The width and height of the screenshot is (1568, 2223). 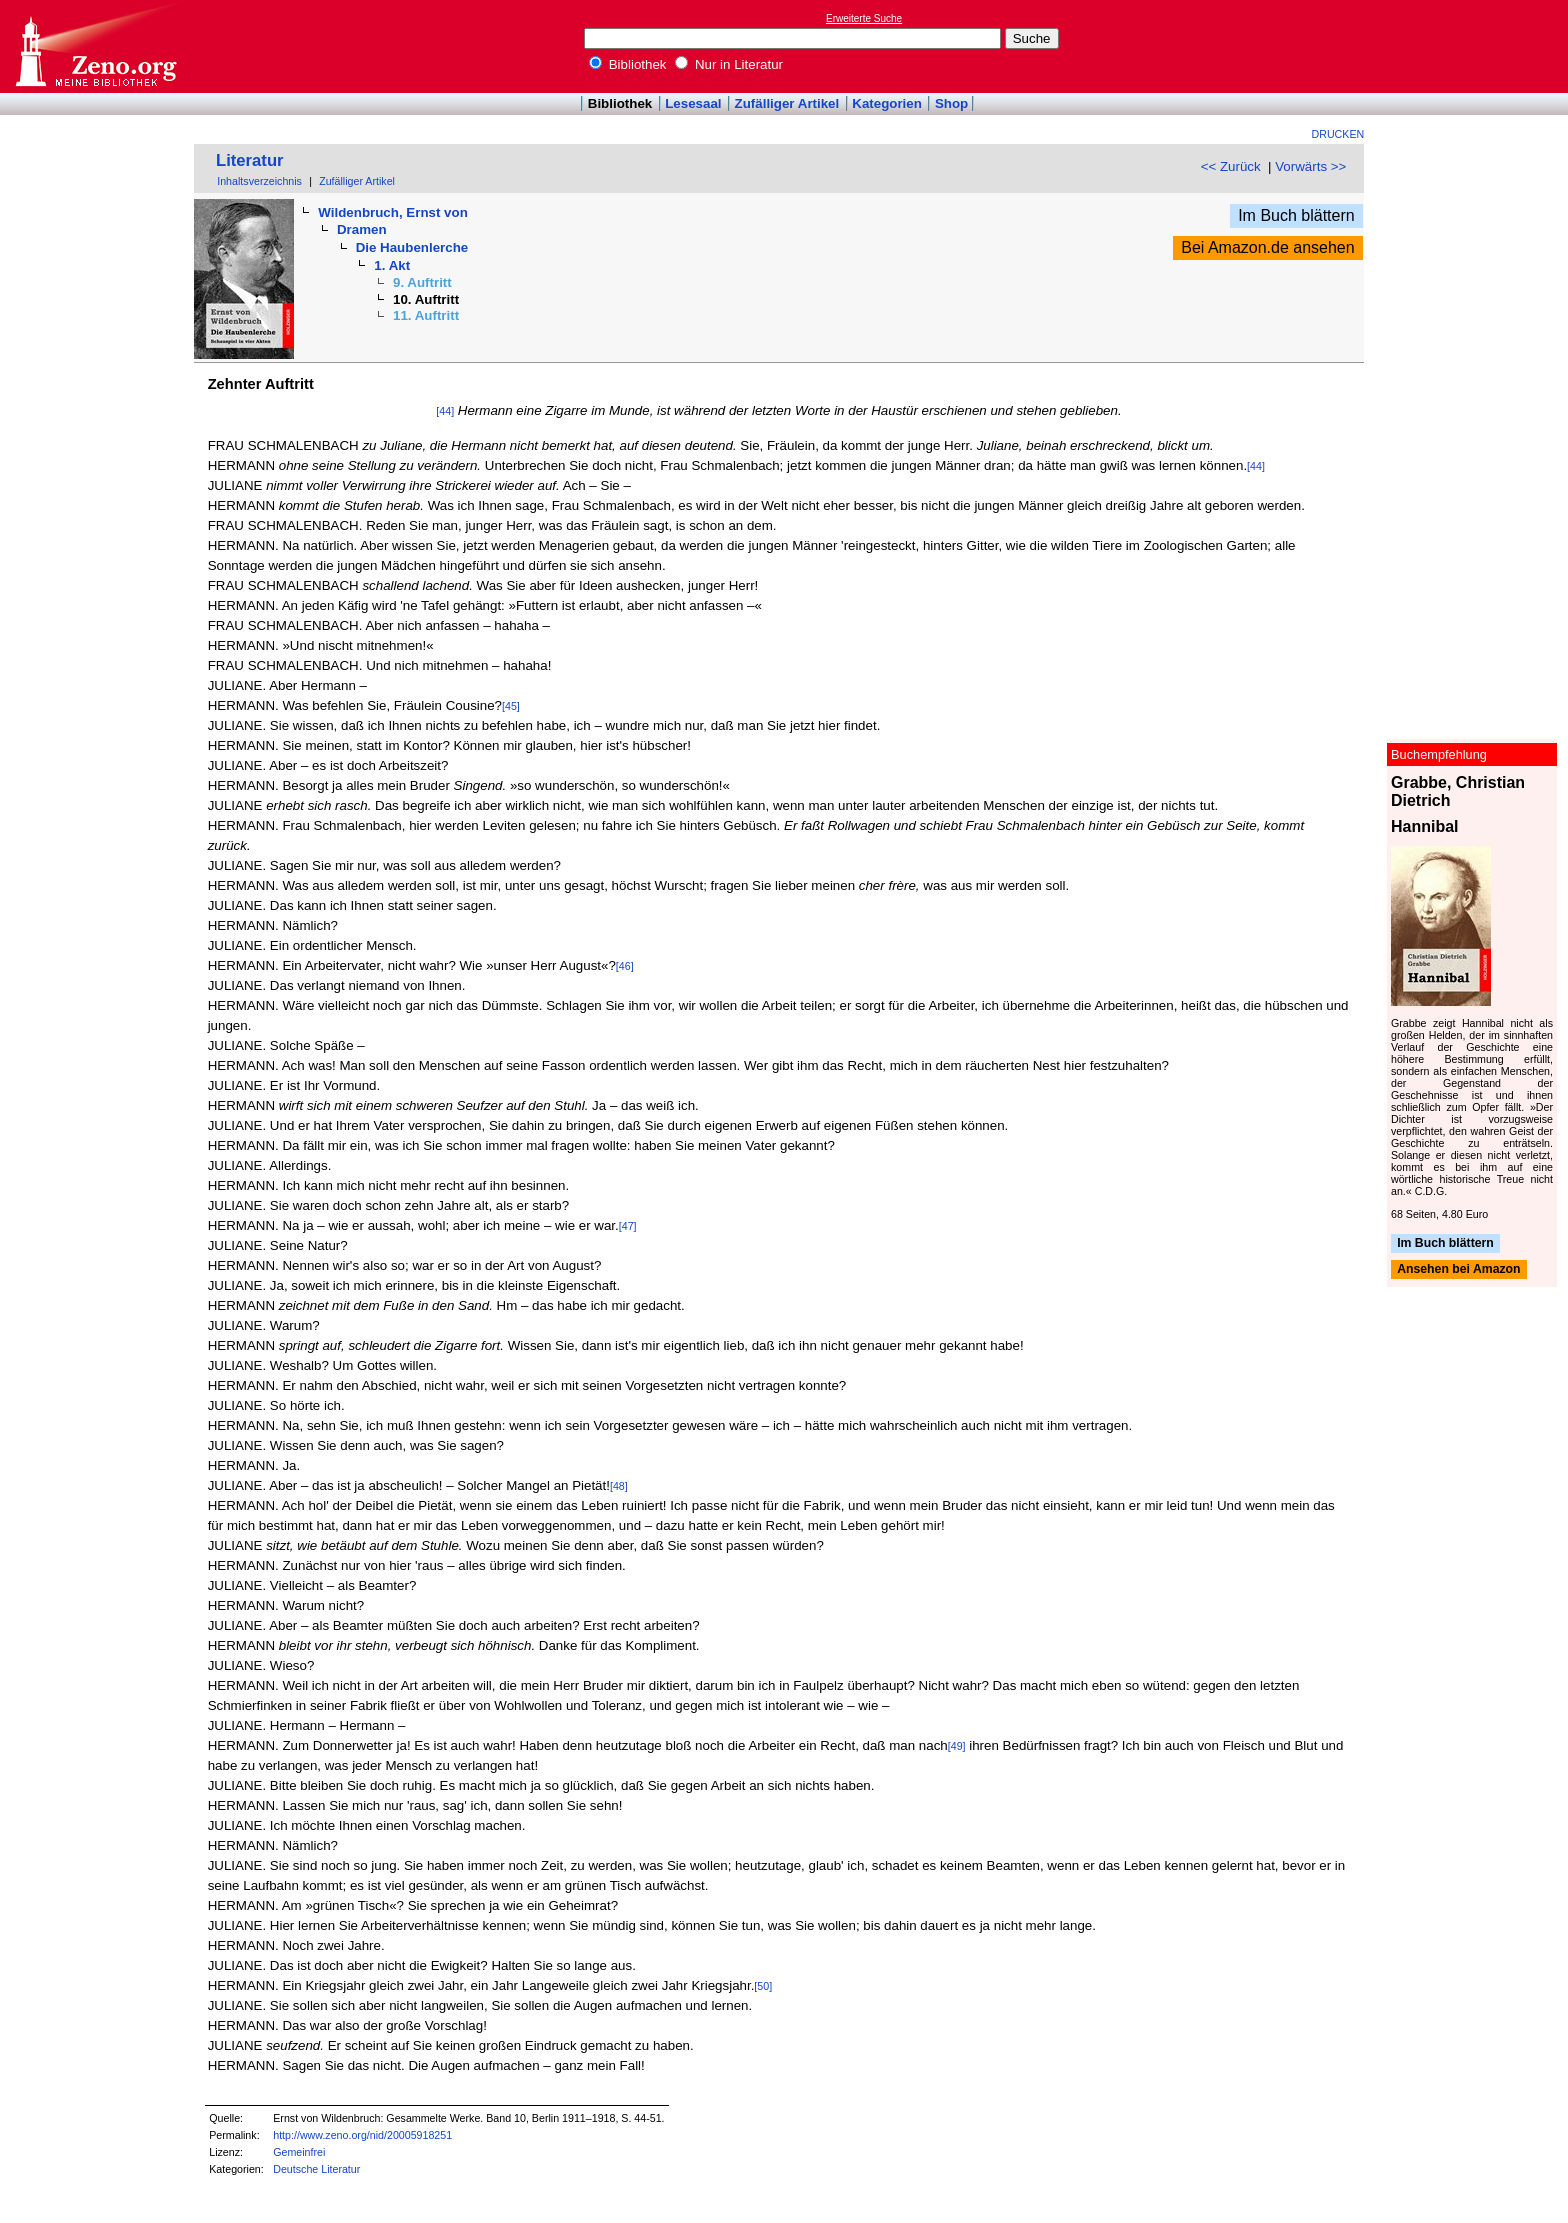 I want to click on Online-Bibliothek, so click(x=95, y=46).